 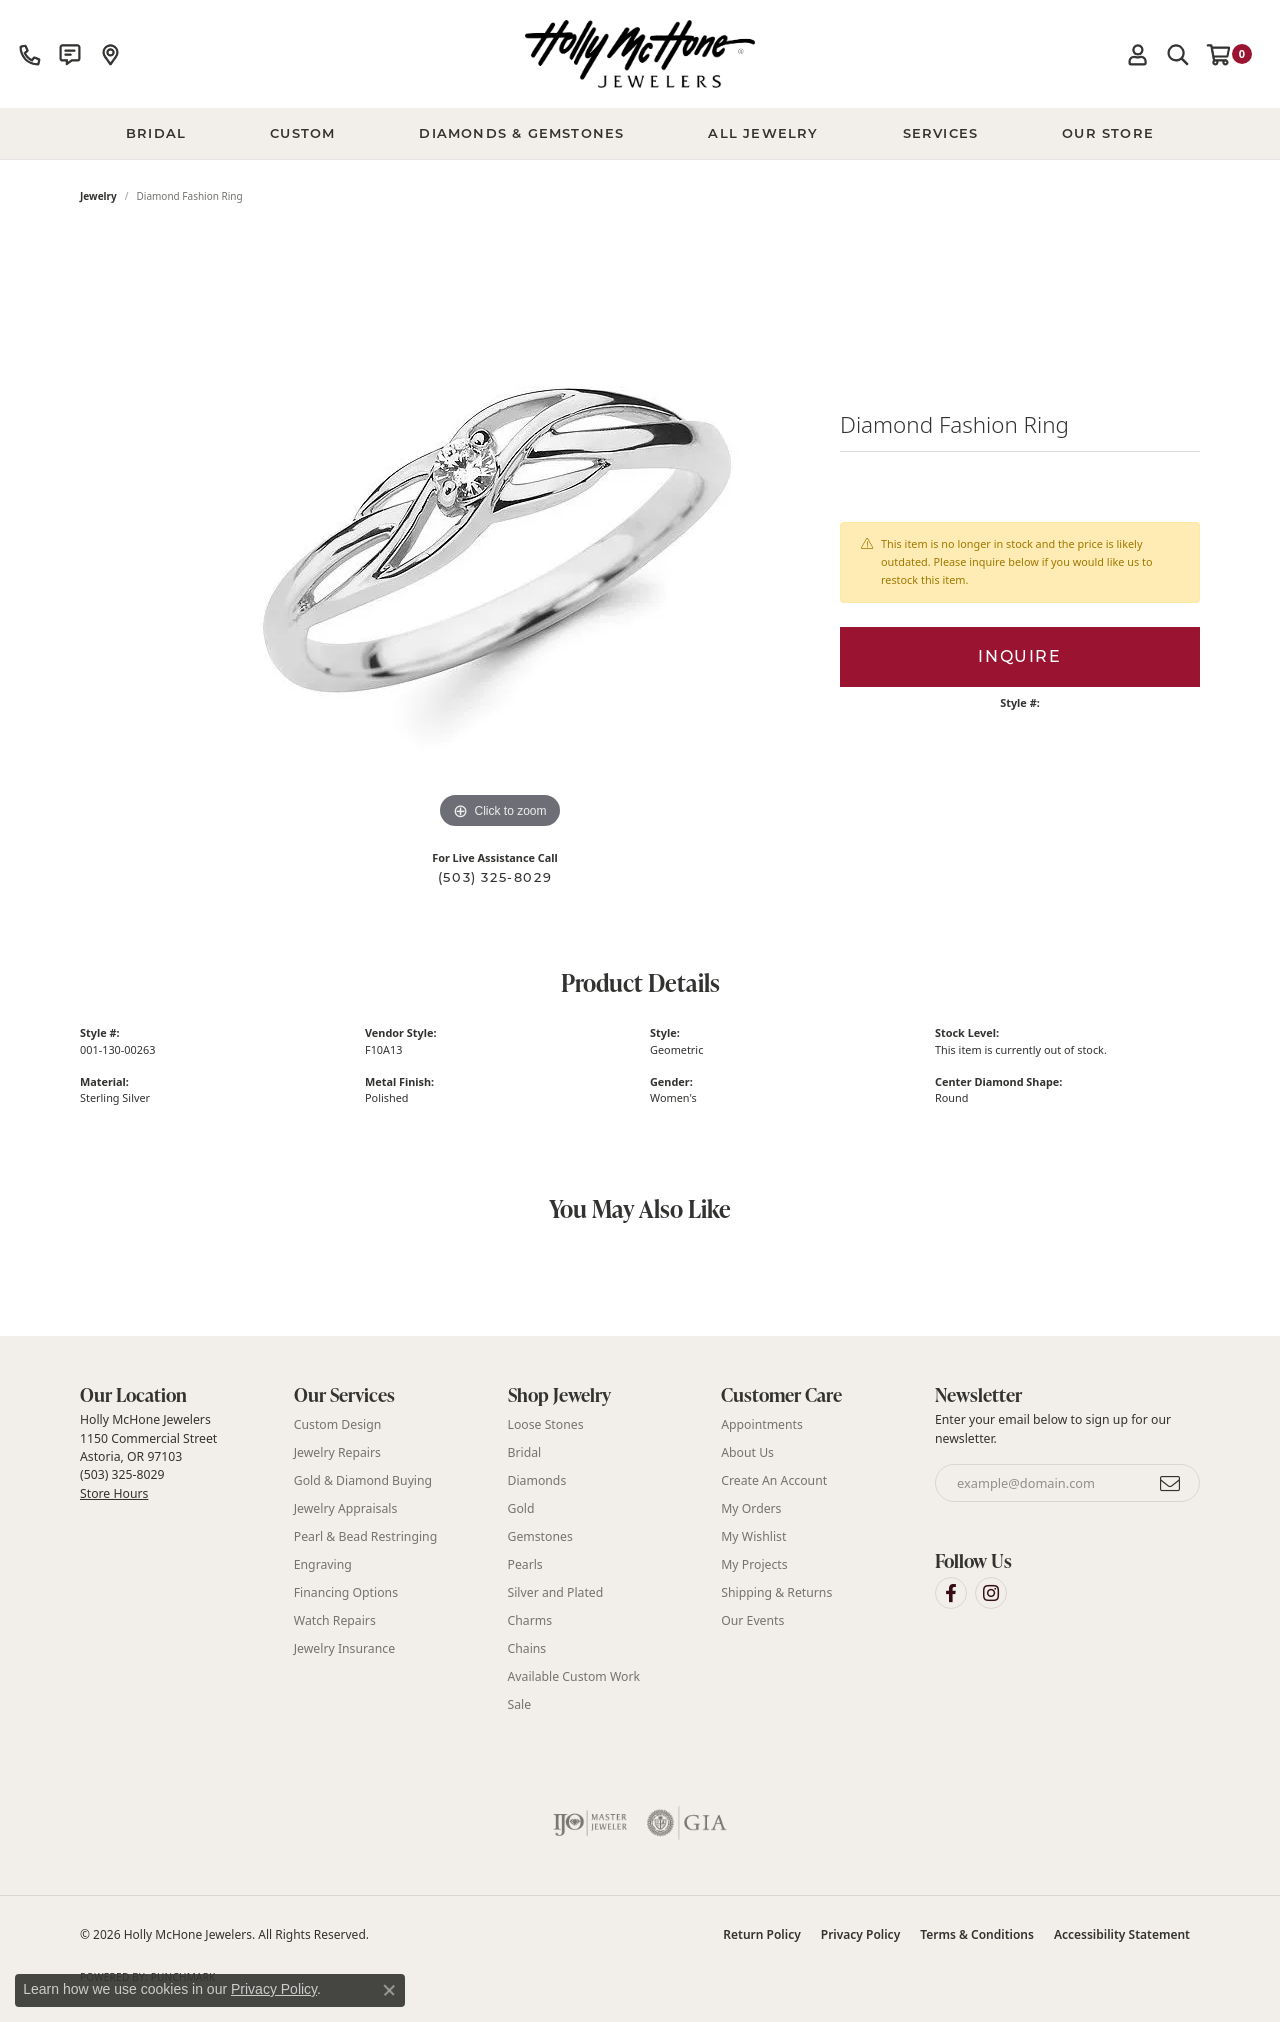 I want to click on My Orders, so click(x=751, y=1508).